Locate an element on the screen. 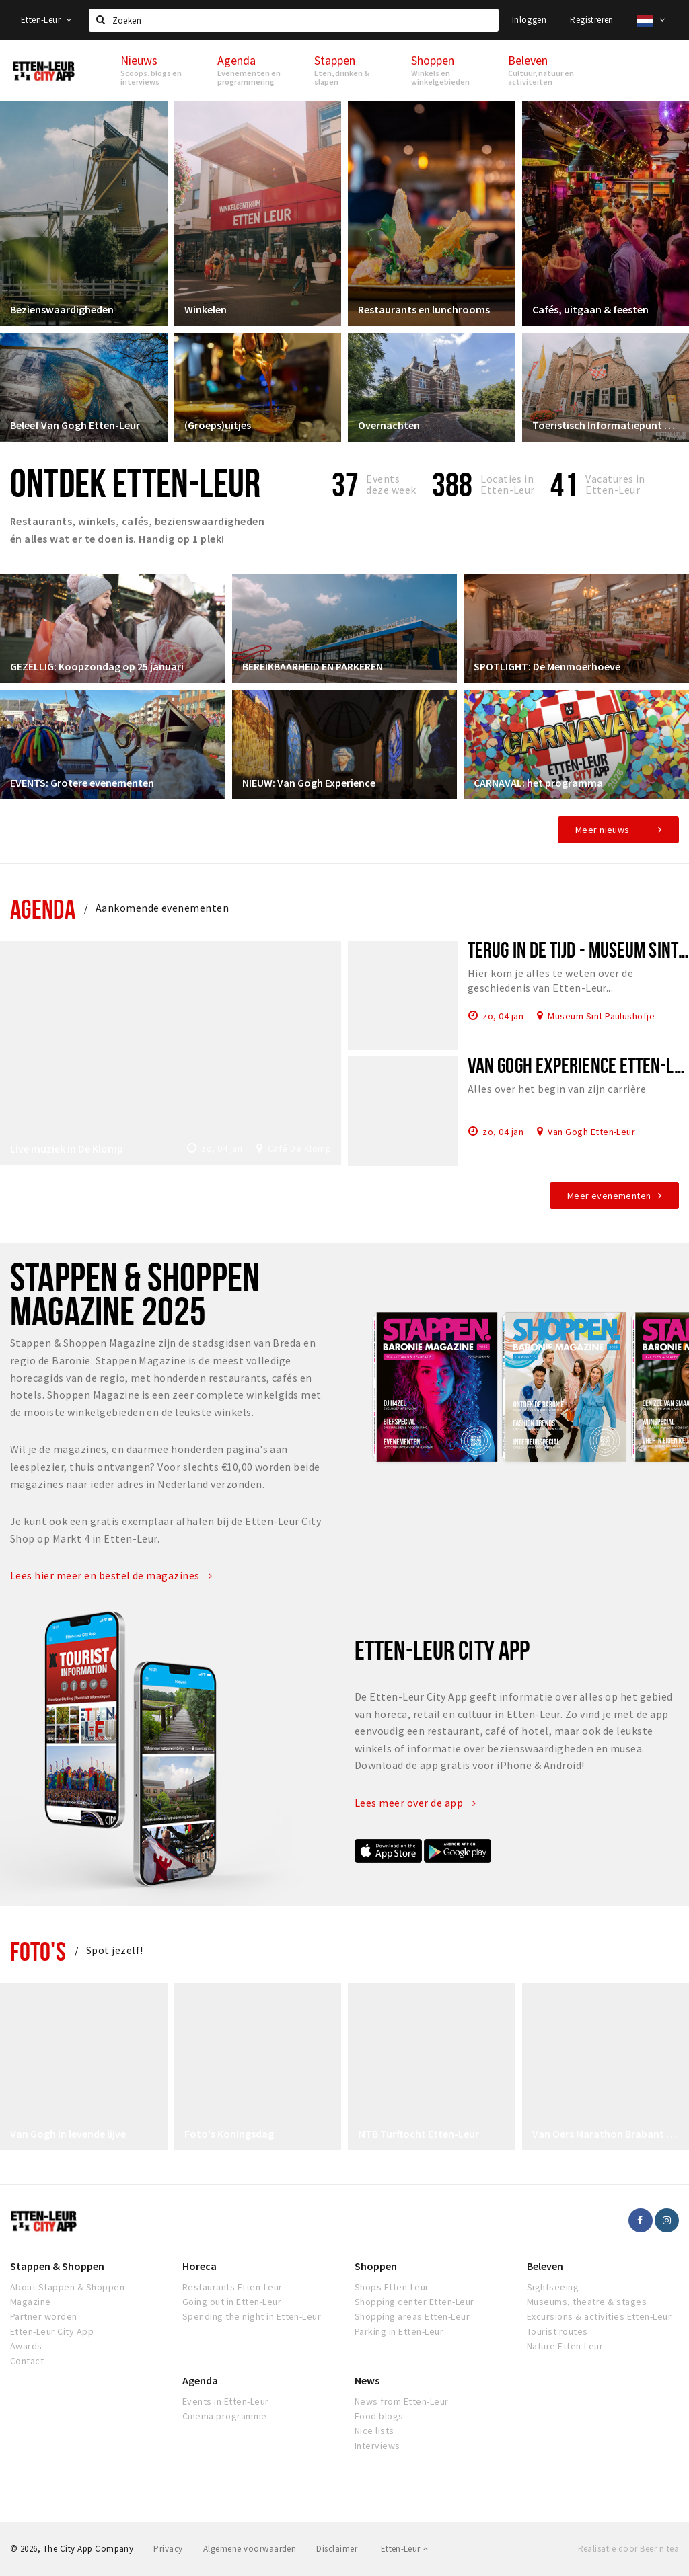 The height and width of the screenshot is (2576, 689). Realisatie door Beer n tea is located at coordinates (628, 2548).